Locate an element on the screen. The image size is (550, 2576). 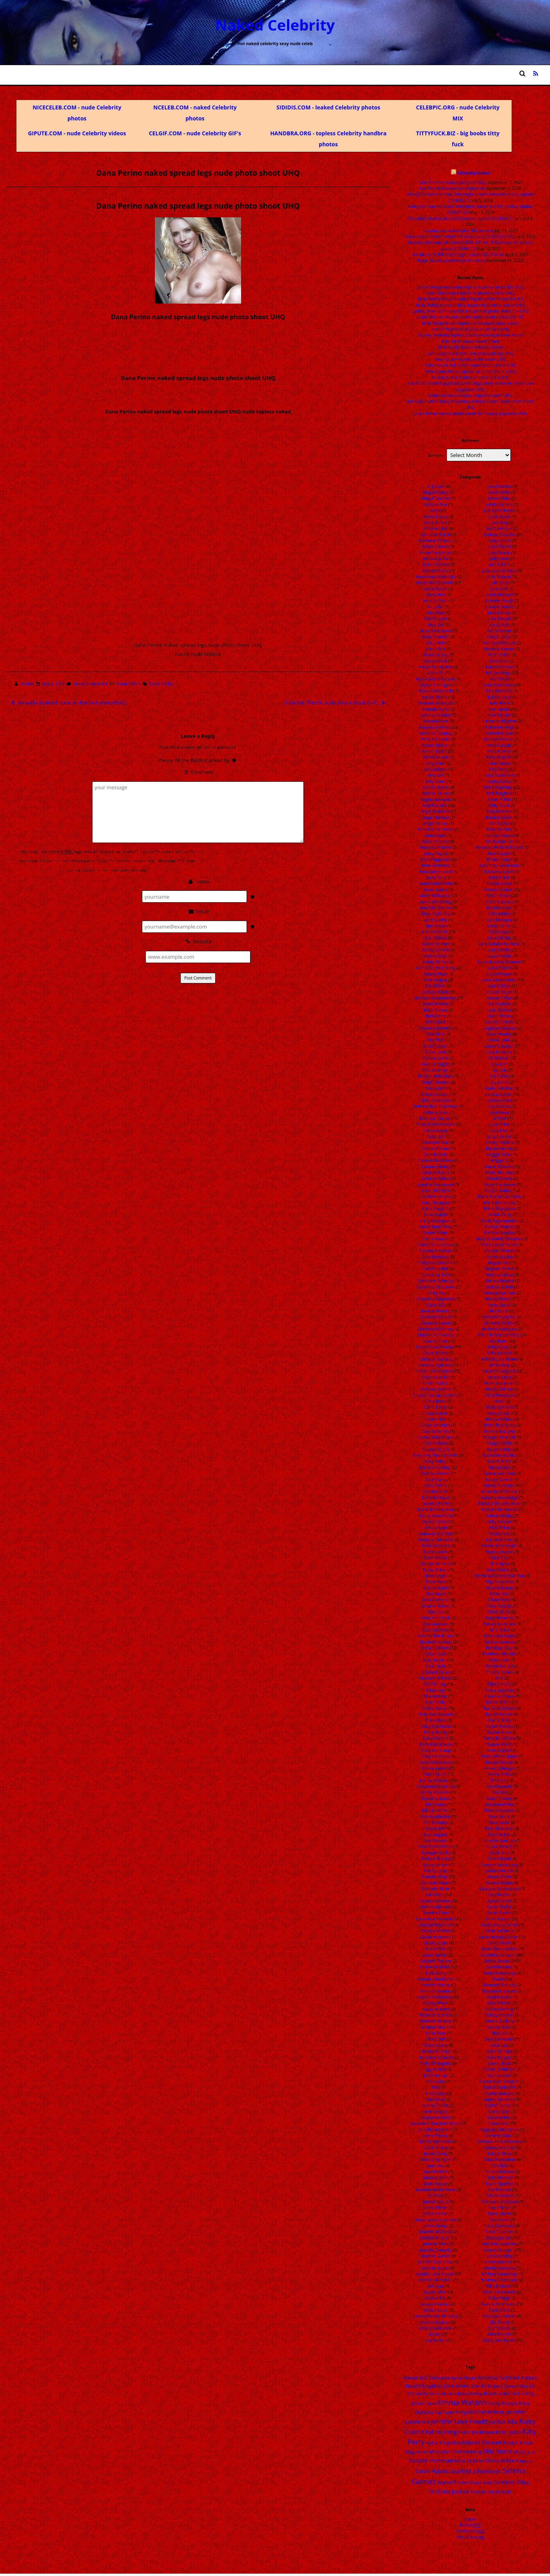
Shakira is located at coordinates (499, 1979).